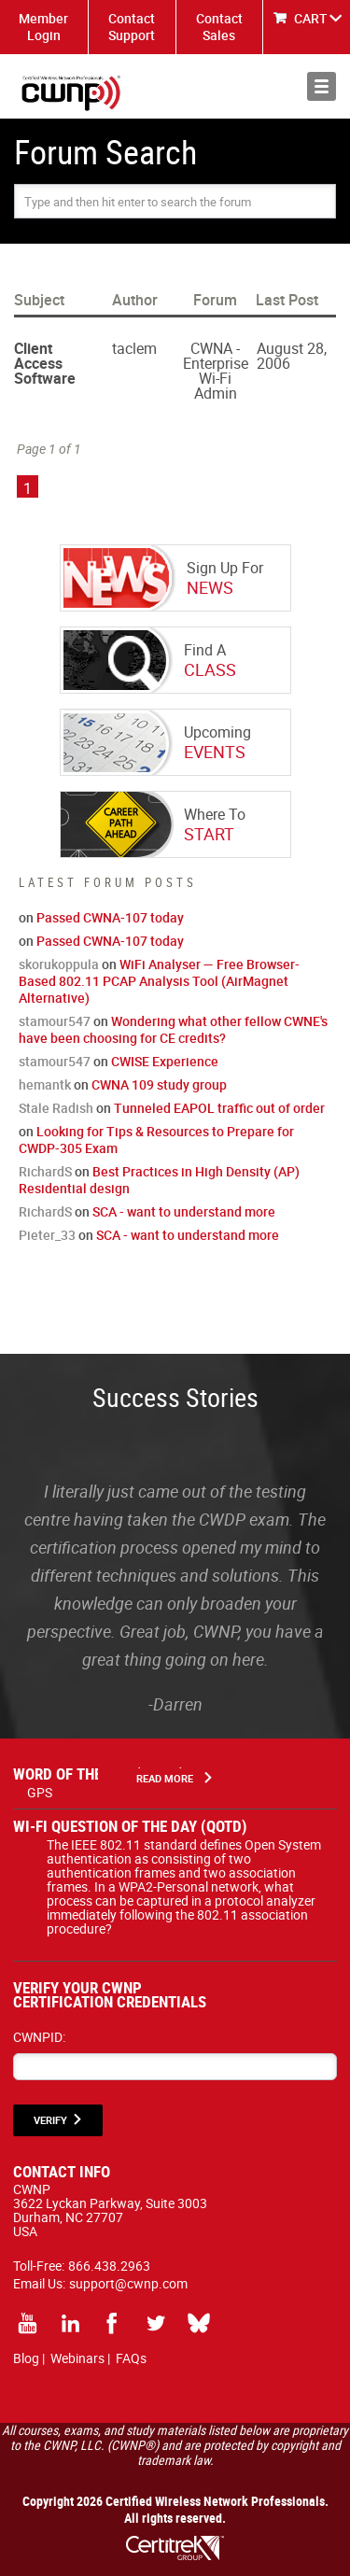  I want to click on Passed CWNA-107 today, so click(110, 917).